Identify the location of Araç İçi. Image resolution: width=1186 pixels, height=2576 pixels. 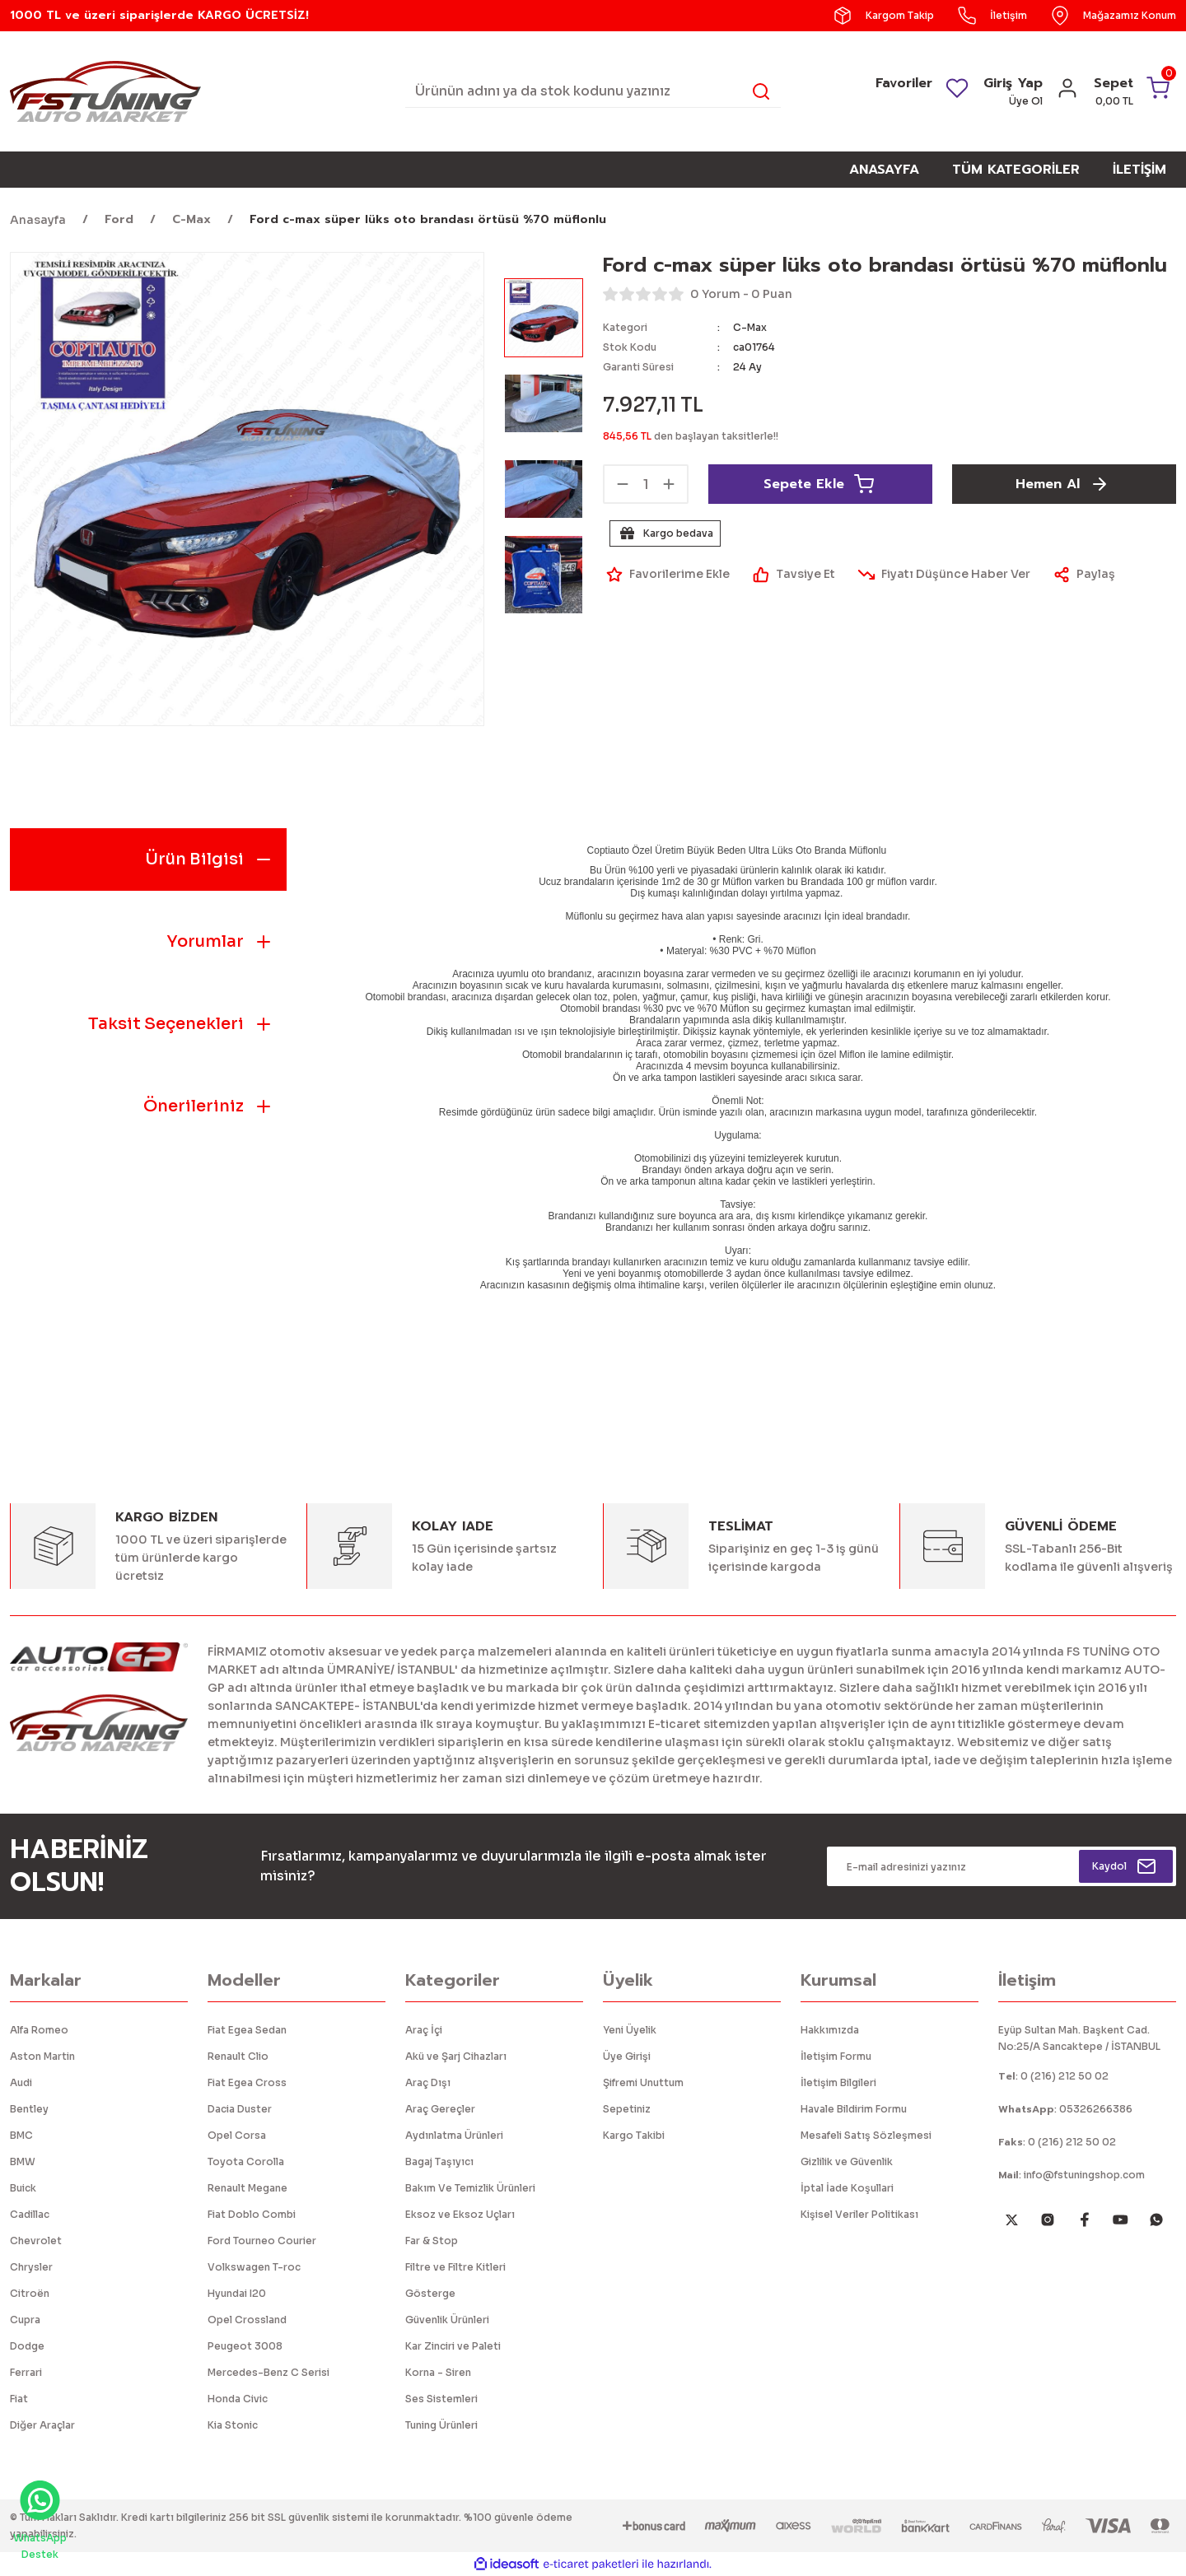
(423, 2030).